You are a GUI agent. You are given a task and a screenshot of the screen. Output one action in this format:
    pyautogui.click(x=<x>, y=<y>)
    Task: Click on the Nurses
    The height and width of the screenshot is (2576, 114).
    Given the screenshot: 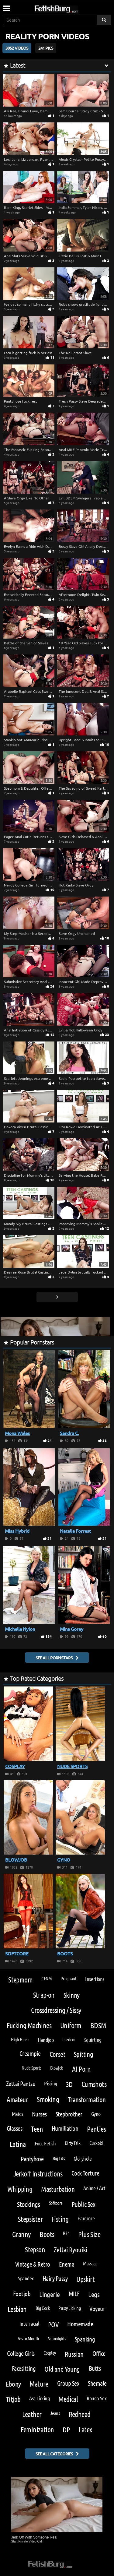 What is the action you would take?
    pyautogui.click(x=39, y=2114)
    